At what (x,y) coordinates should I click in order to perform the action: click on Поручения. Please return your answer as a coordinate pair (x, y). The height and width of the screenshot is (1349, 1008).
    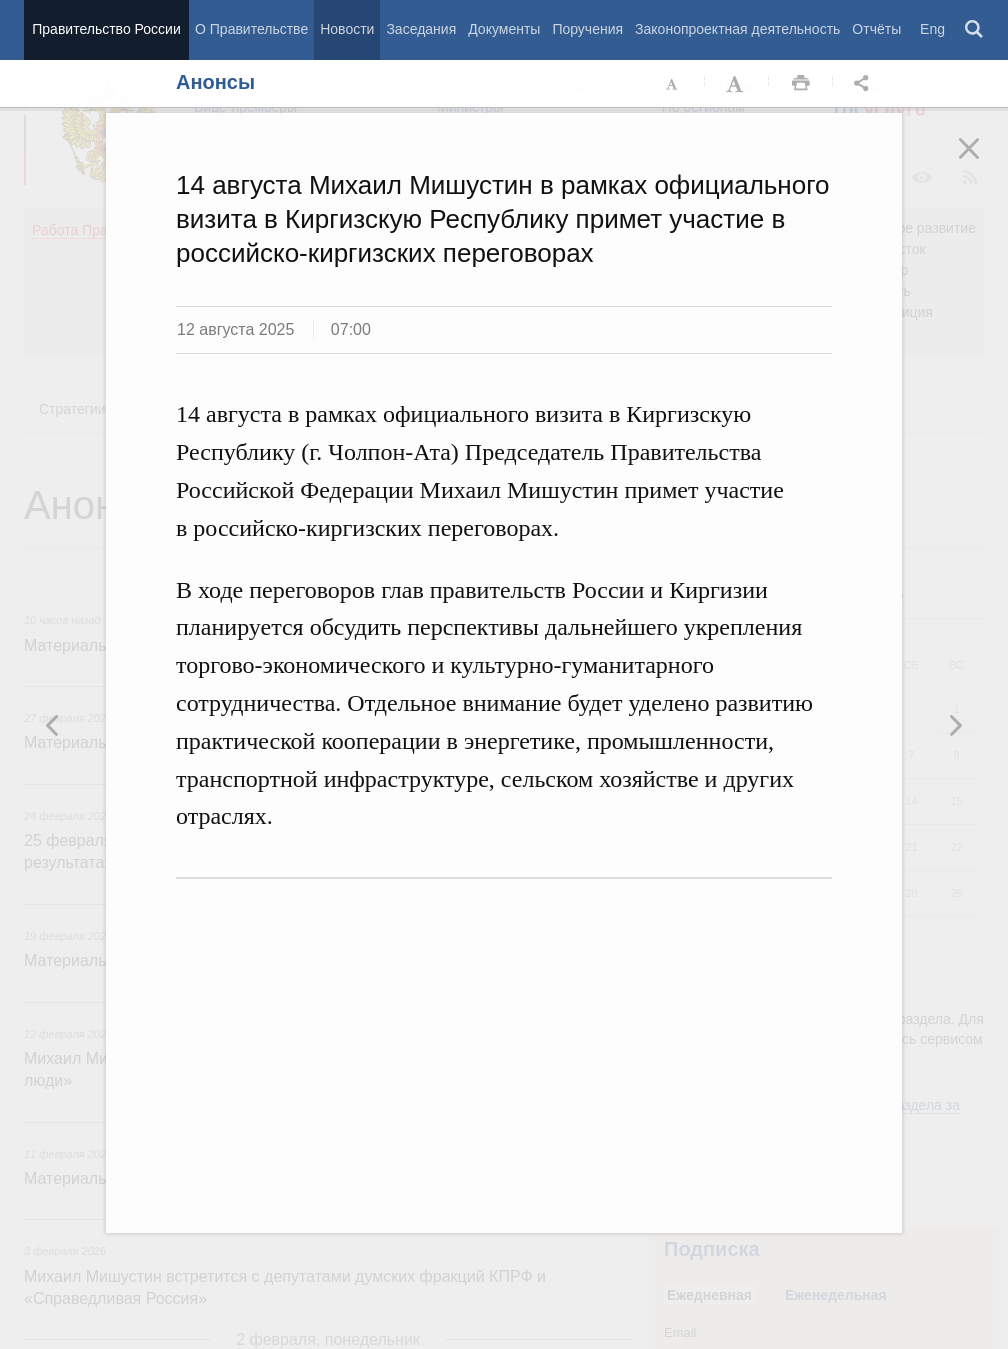
    Looking at the image, I should click on (587, 29).